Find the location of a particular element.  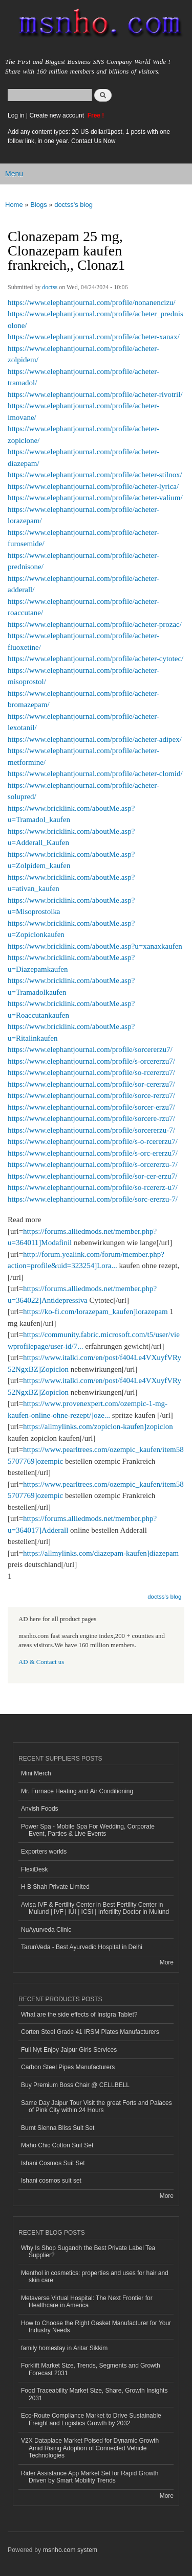

Exporters worlds is located at coordinates (44, 1851).